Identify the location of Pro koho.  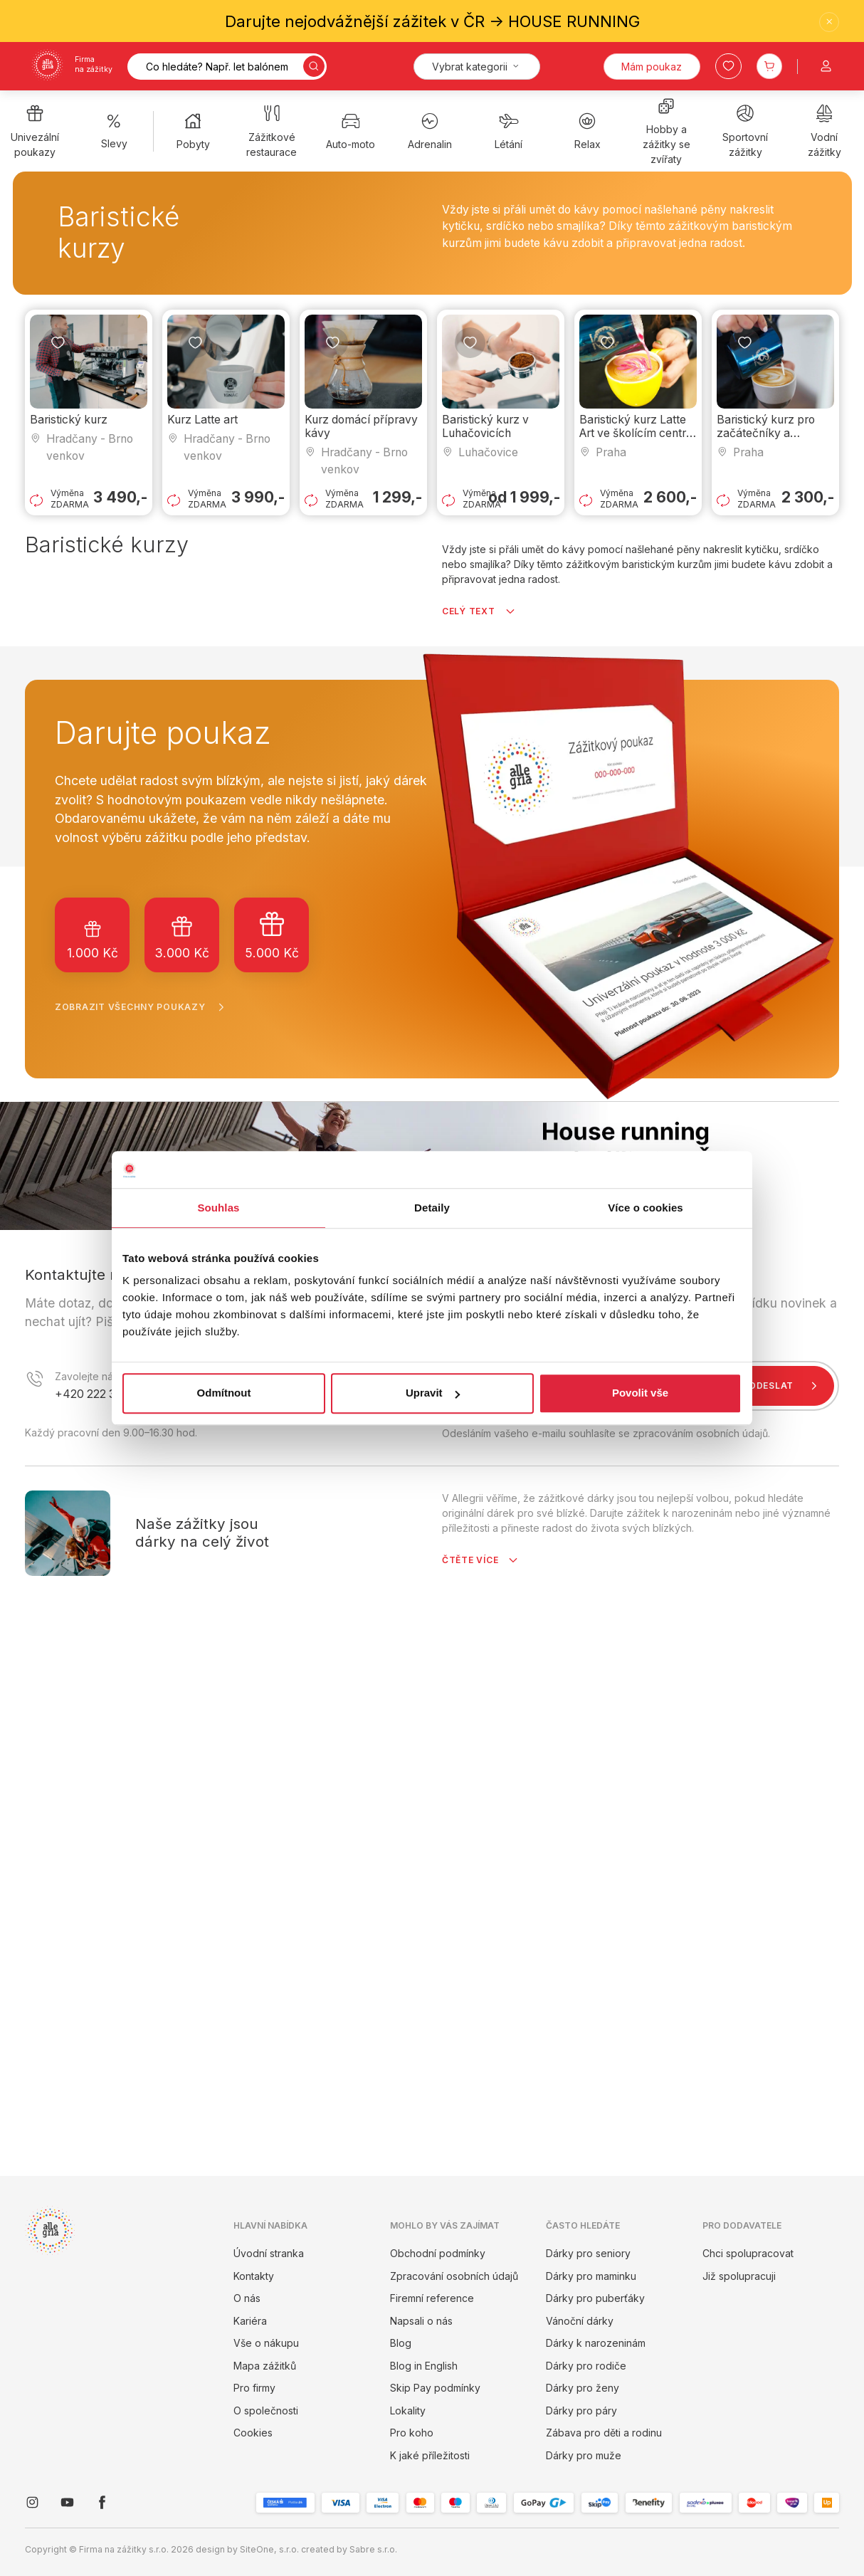
(411, 2433).